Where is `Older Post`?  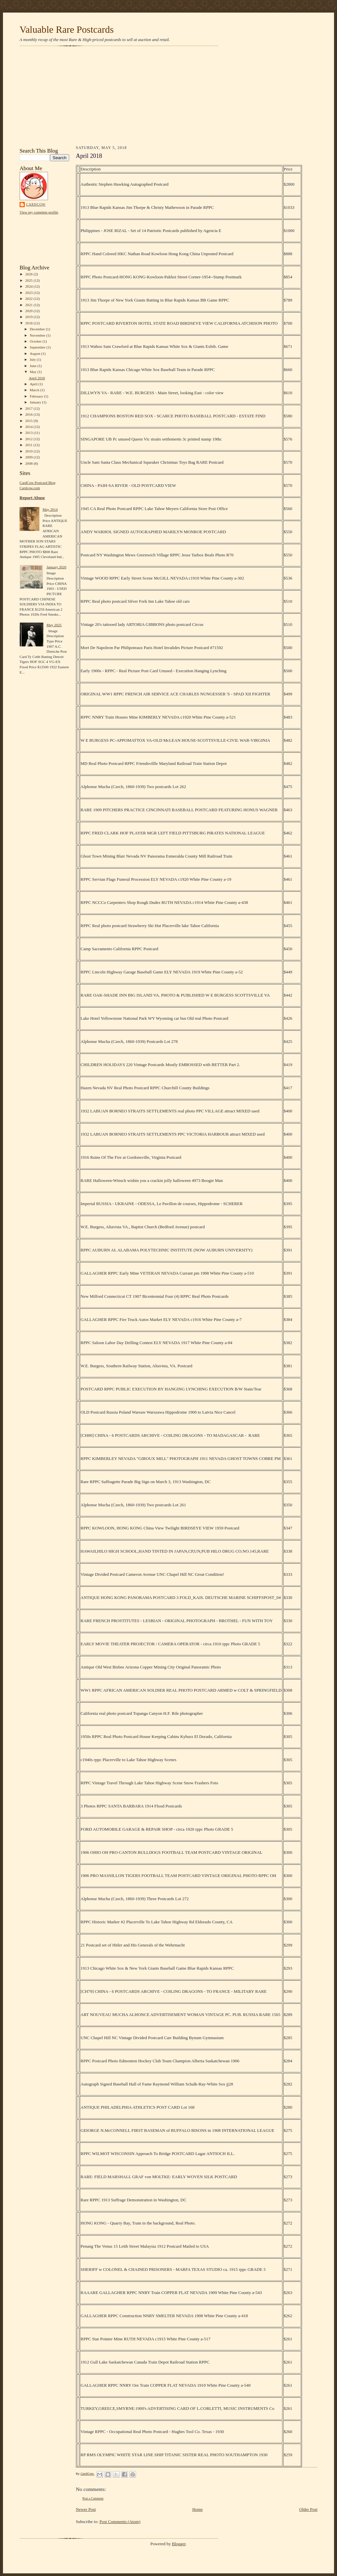 Older Post is located at coordinates (308, 2509).